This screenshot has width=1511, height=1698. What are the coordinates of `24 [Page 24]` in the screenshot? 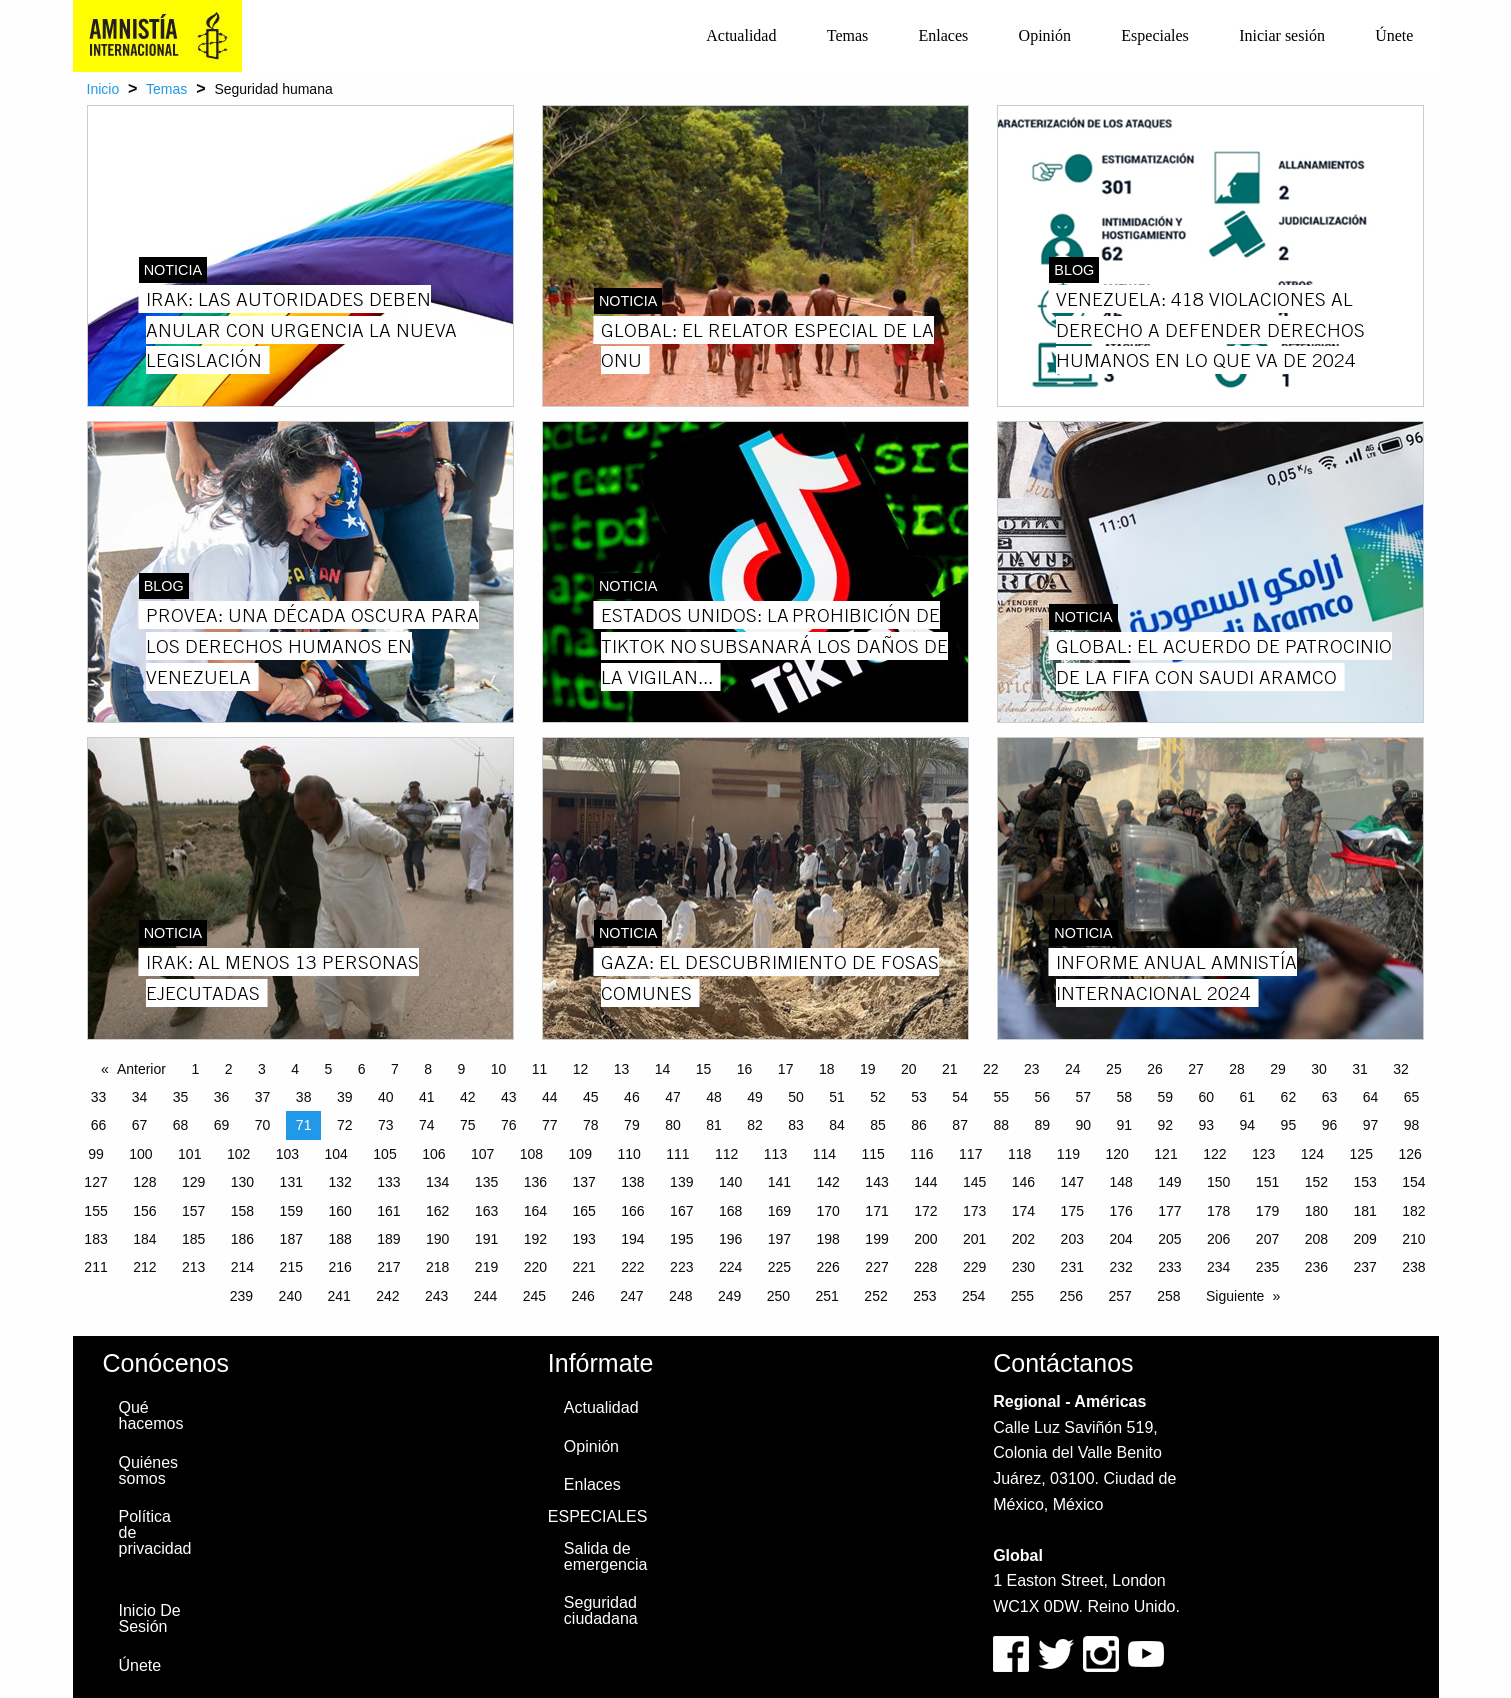 It's located at (1073, 1069).